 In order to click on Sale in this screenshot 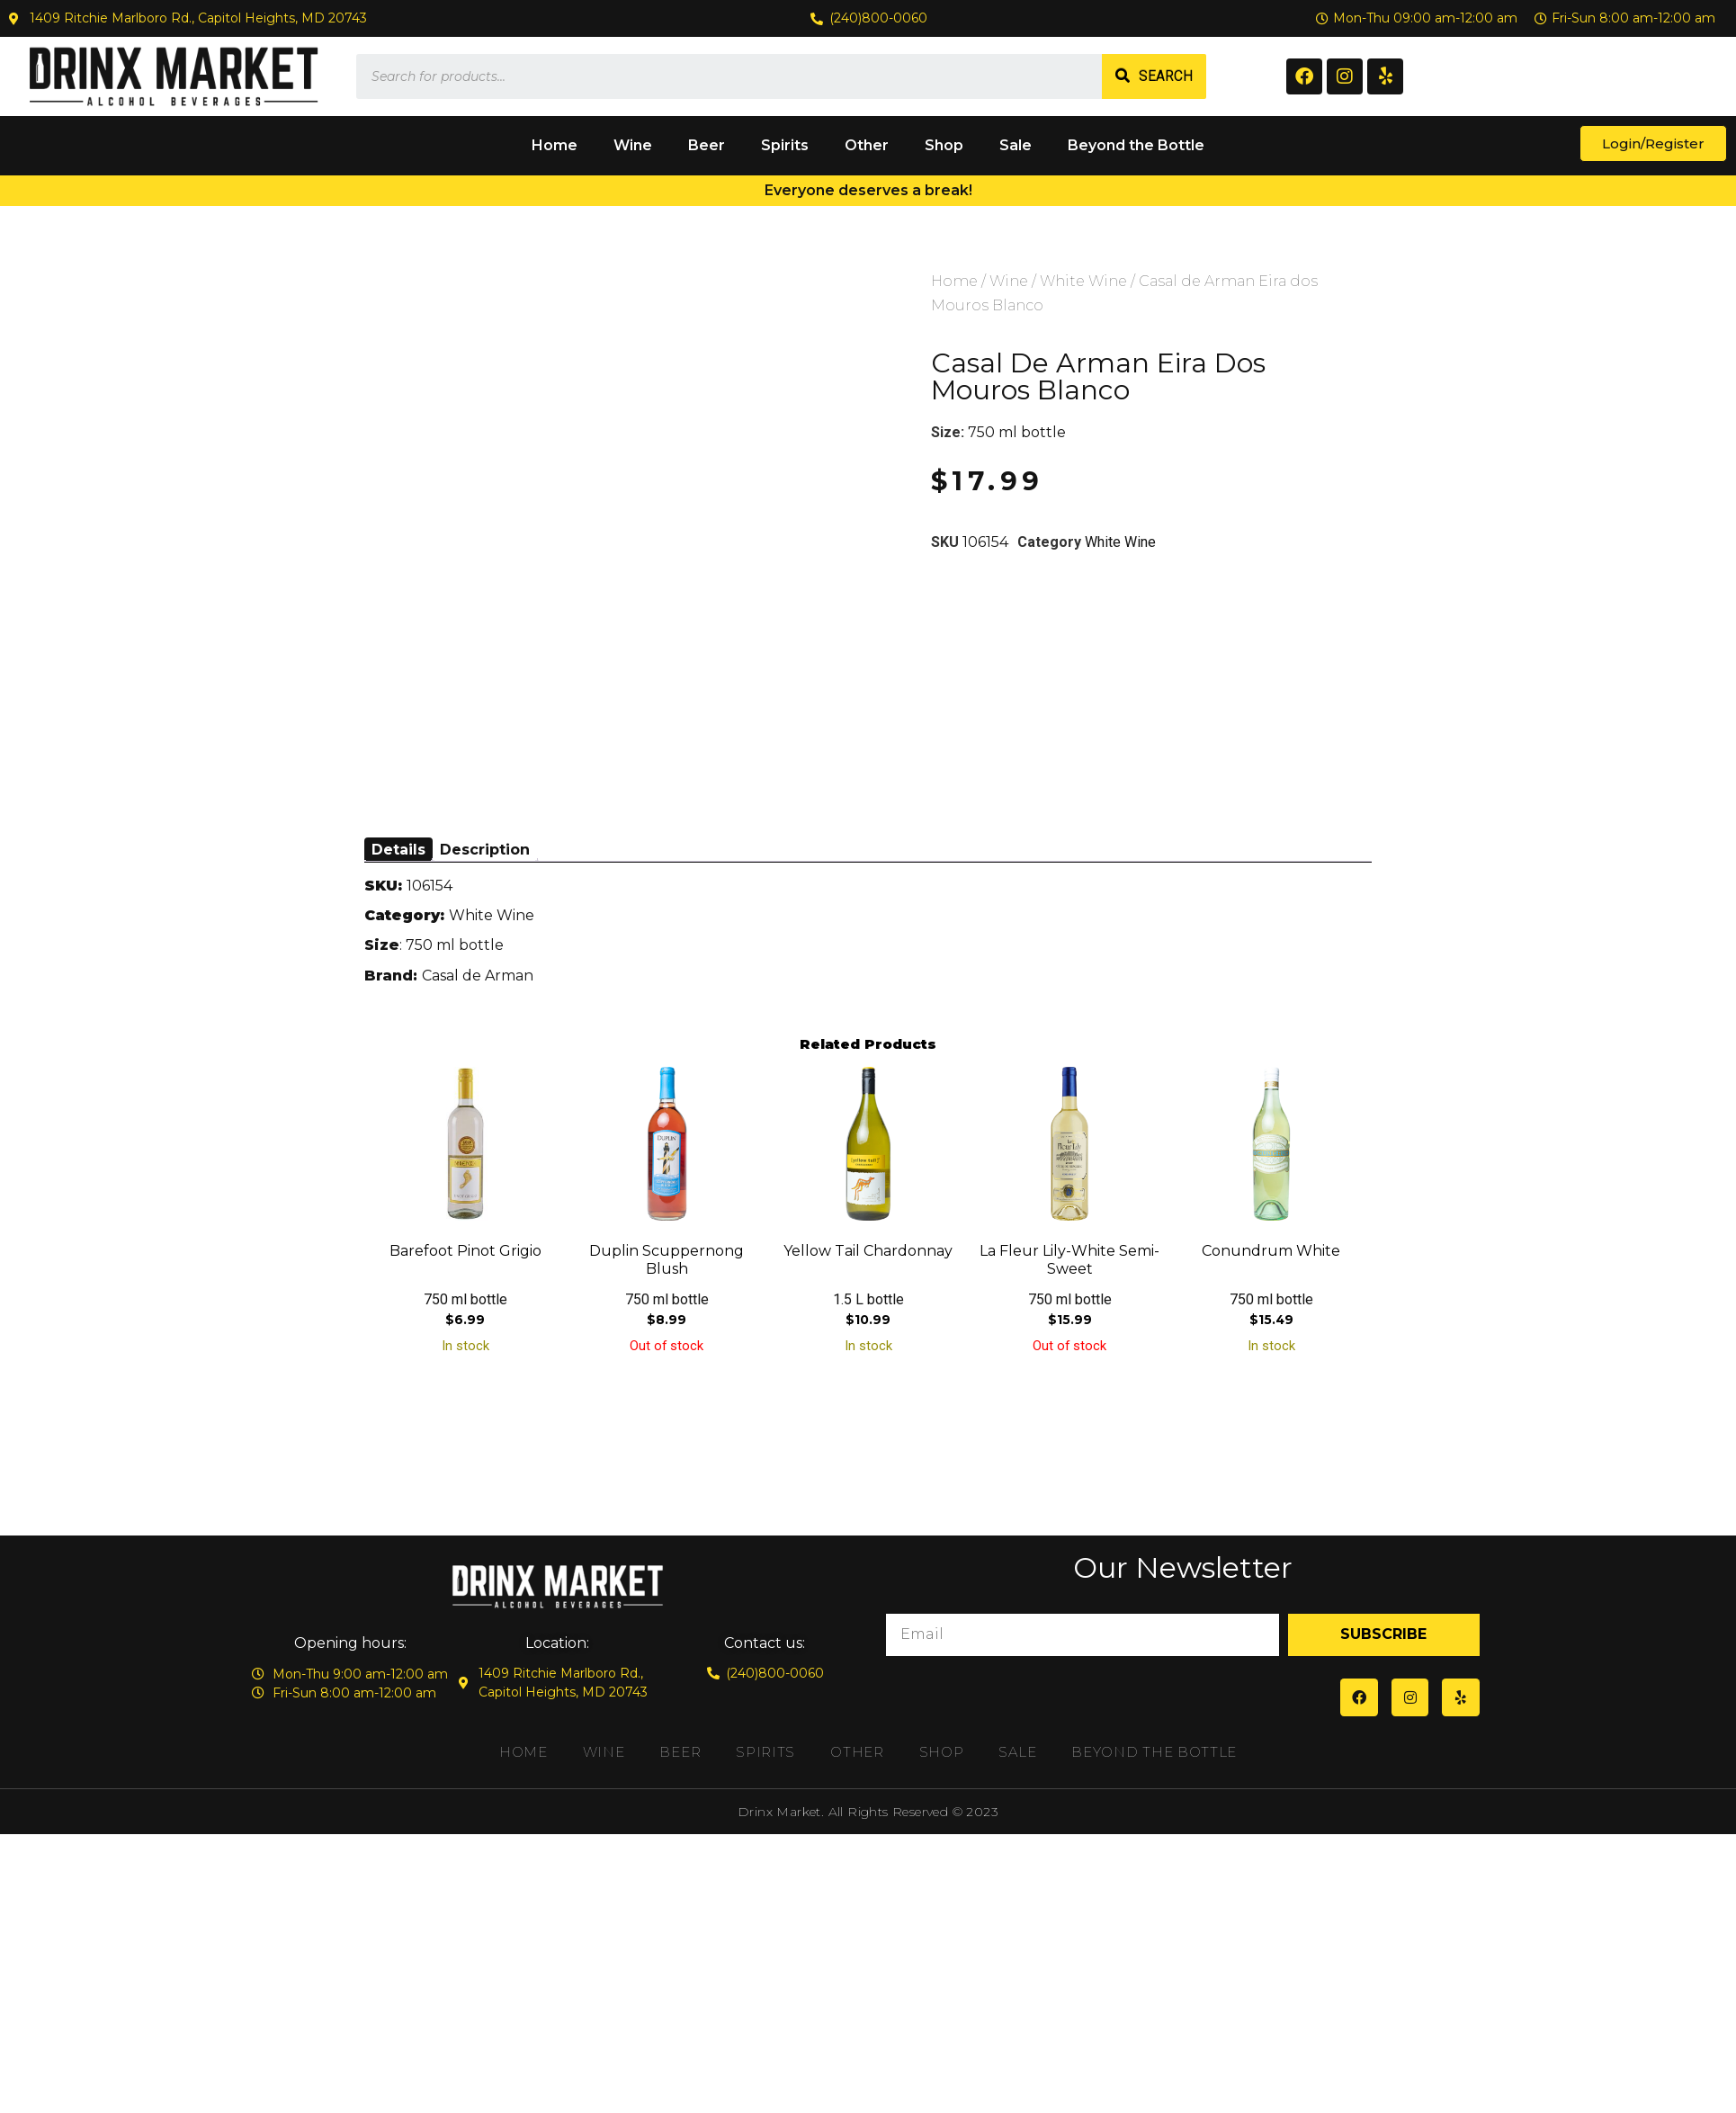, I will do `click(1015, 145)`.